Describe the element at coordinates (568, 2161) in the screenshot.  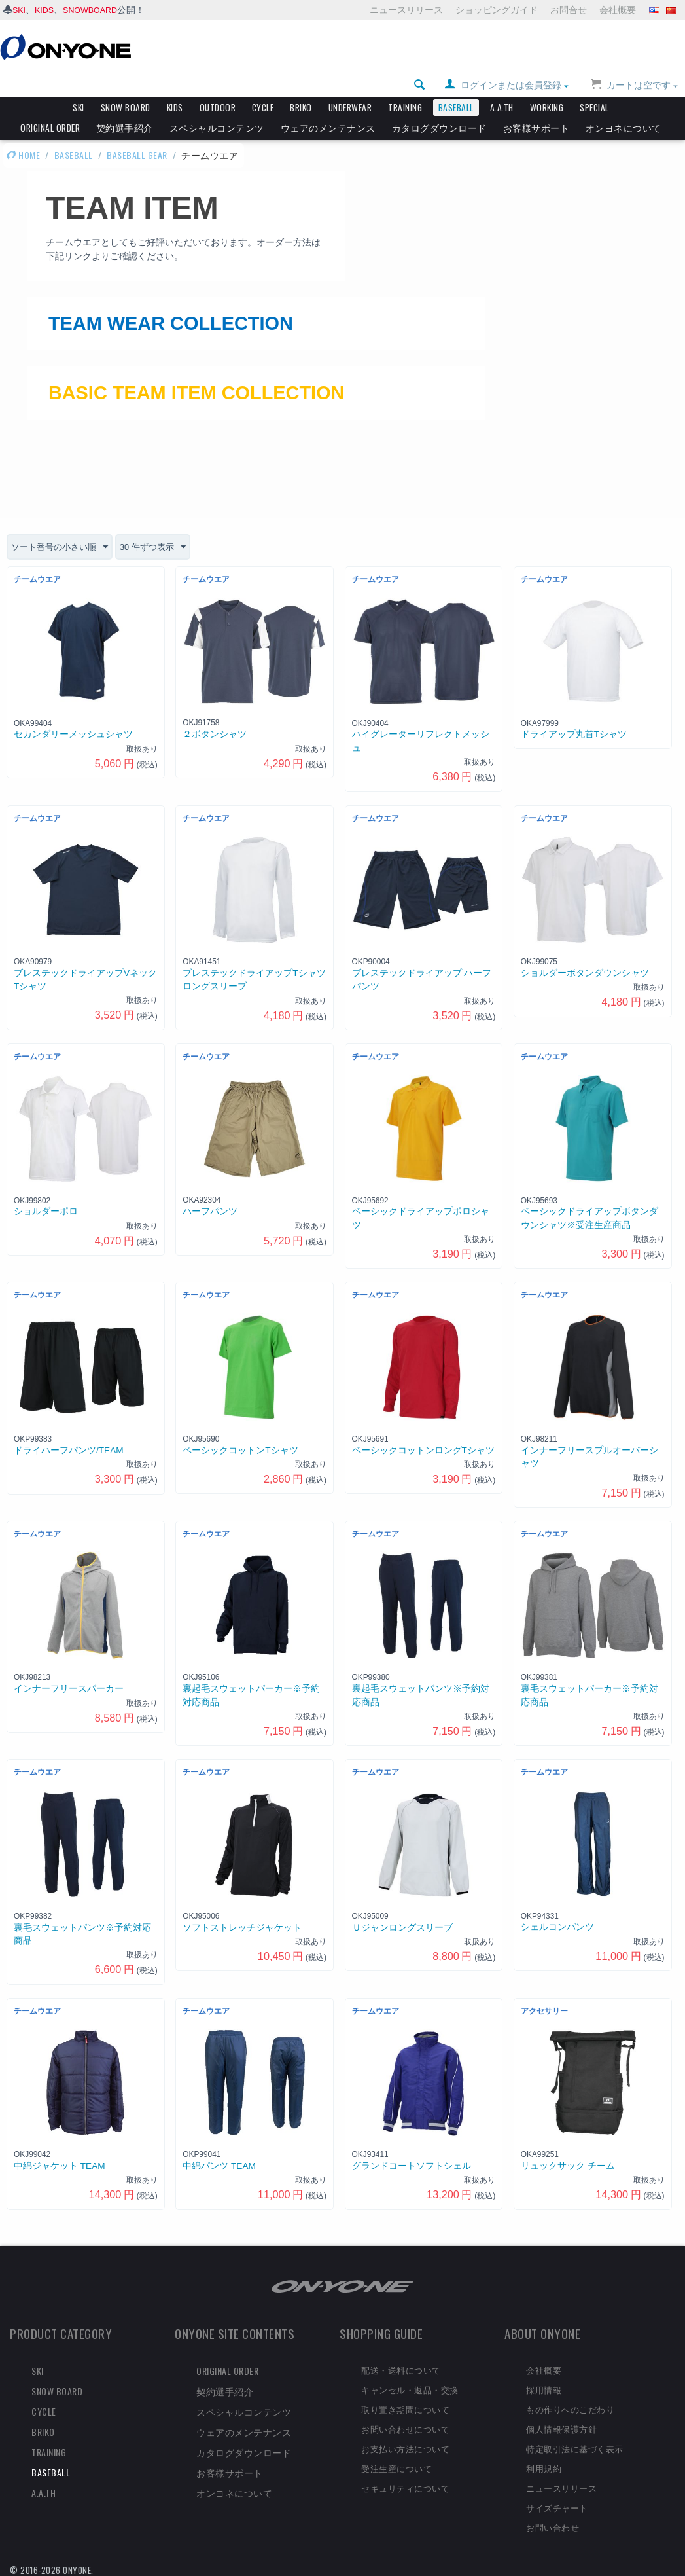
I see `リュックサック チーム` at that location.